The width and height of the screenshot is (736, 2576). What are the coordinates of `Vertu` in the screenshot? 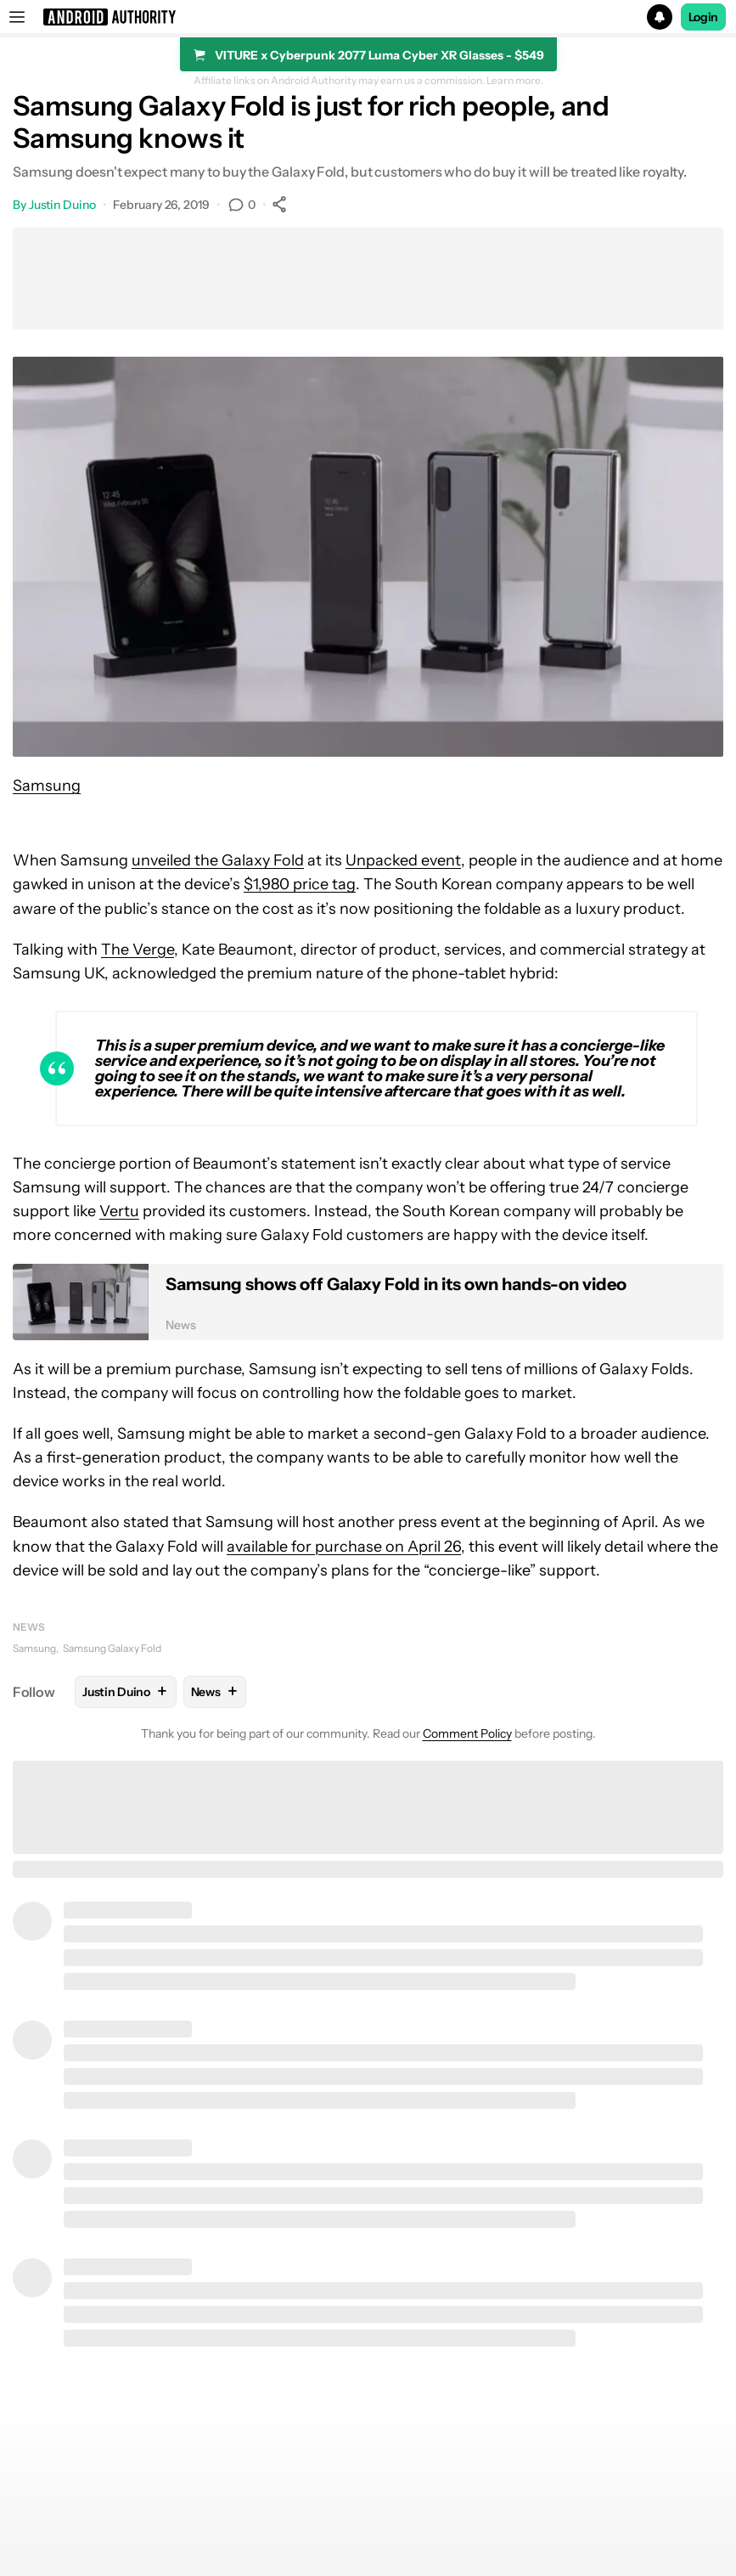 It's located at (119, 1211).